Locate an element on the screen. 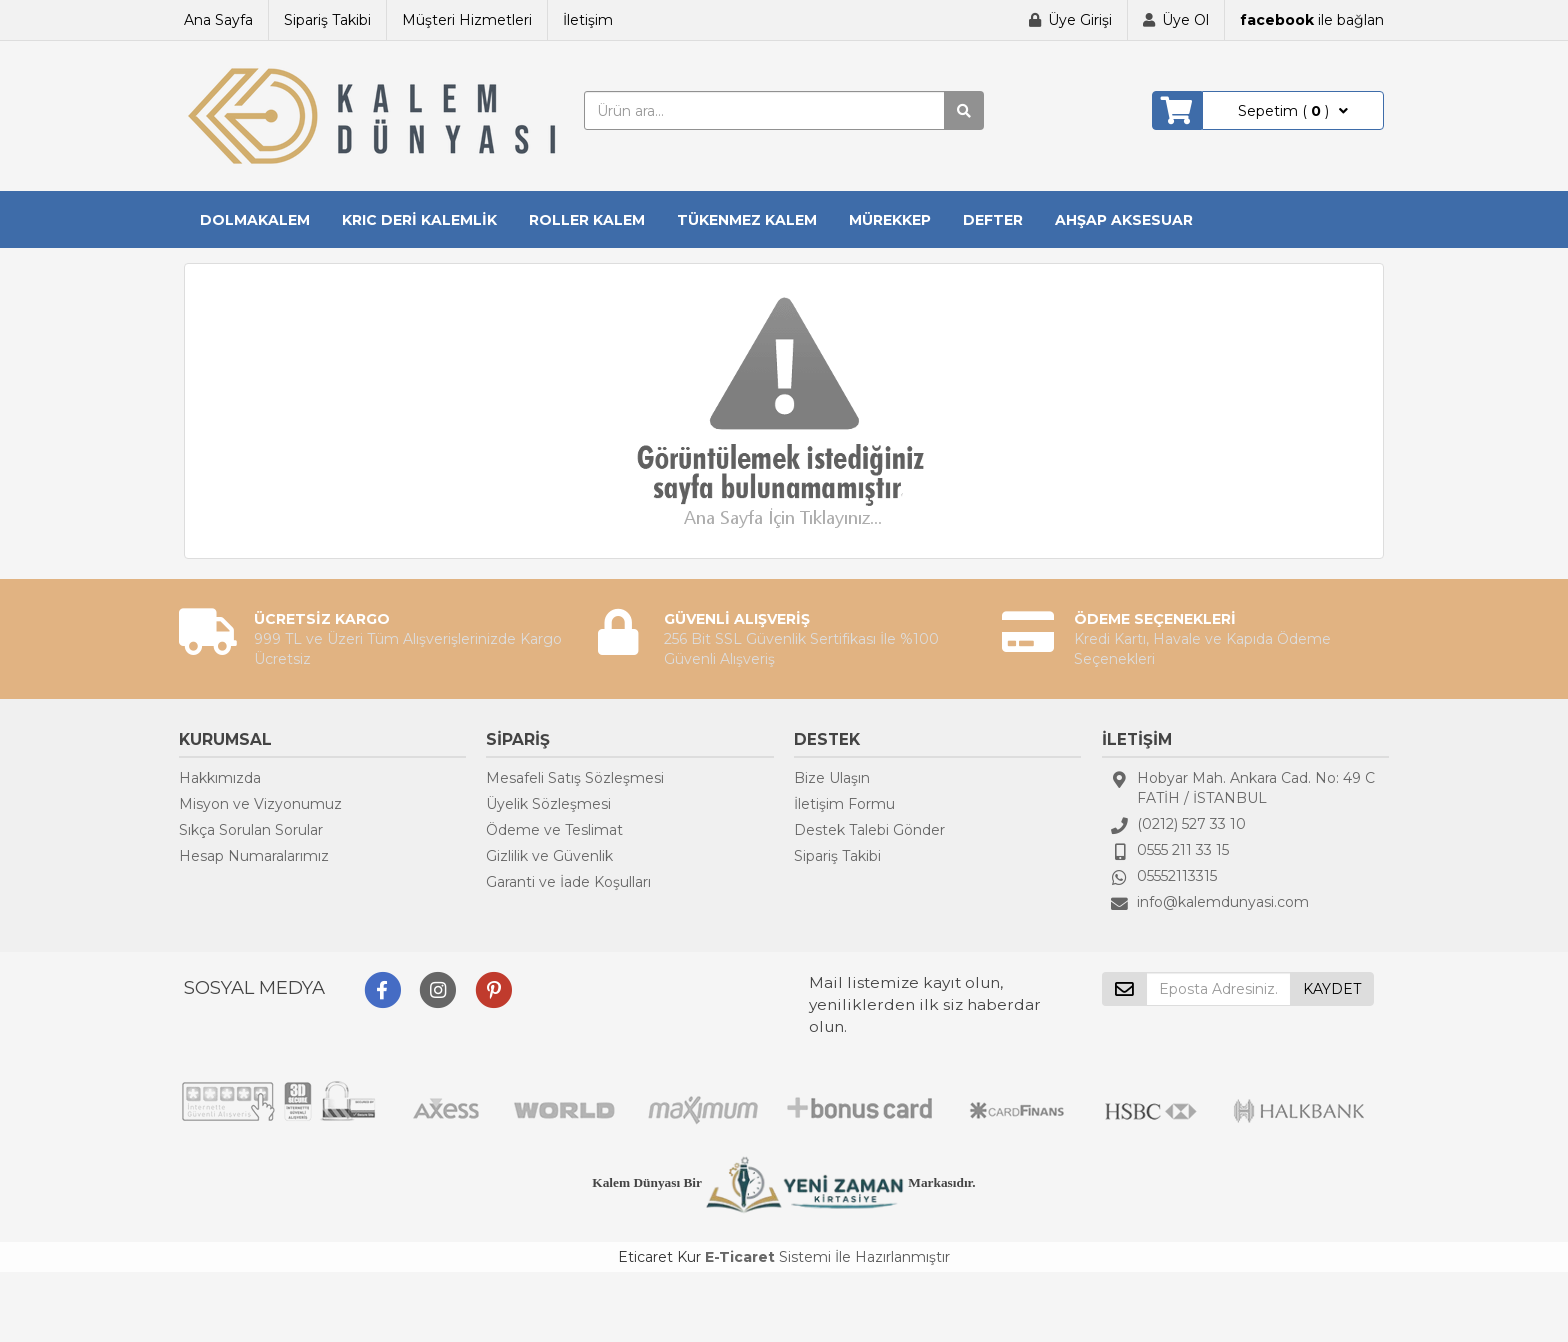 The width and height of the screenshot is (1568, 1342). Garanti ve İade Koşulları is located at coordinates (568, 882).